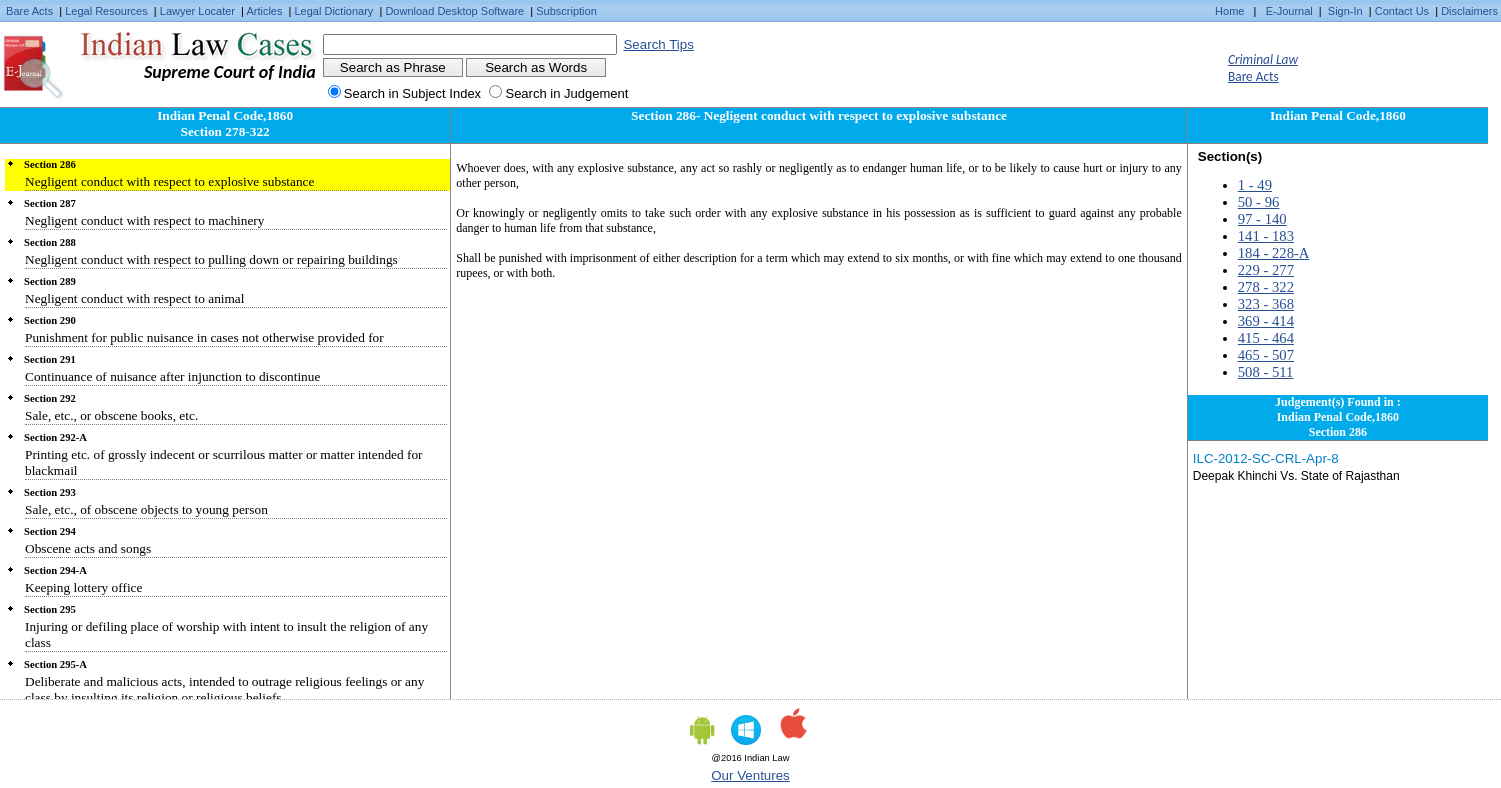  I want to click on Home, so click(1229, 11).